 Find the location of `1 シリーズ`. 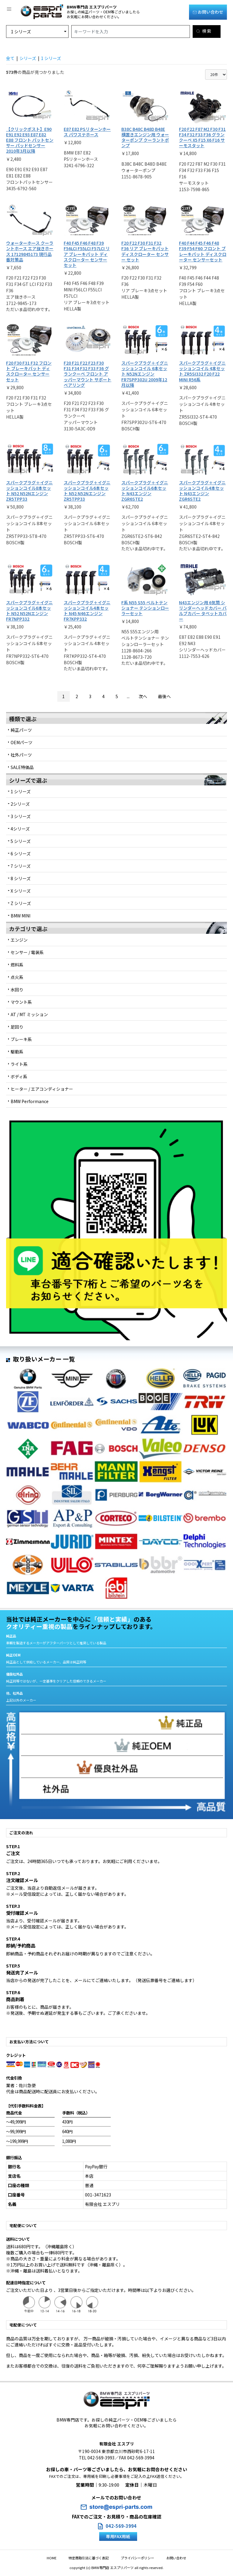

1 シリーズ is located at coordinates (51, 58).